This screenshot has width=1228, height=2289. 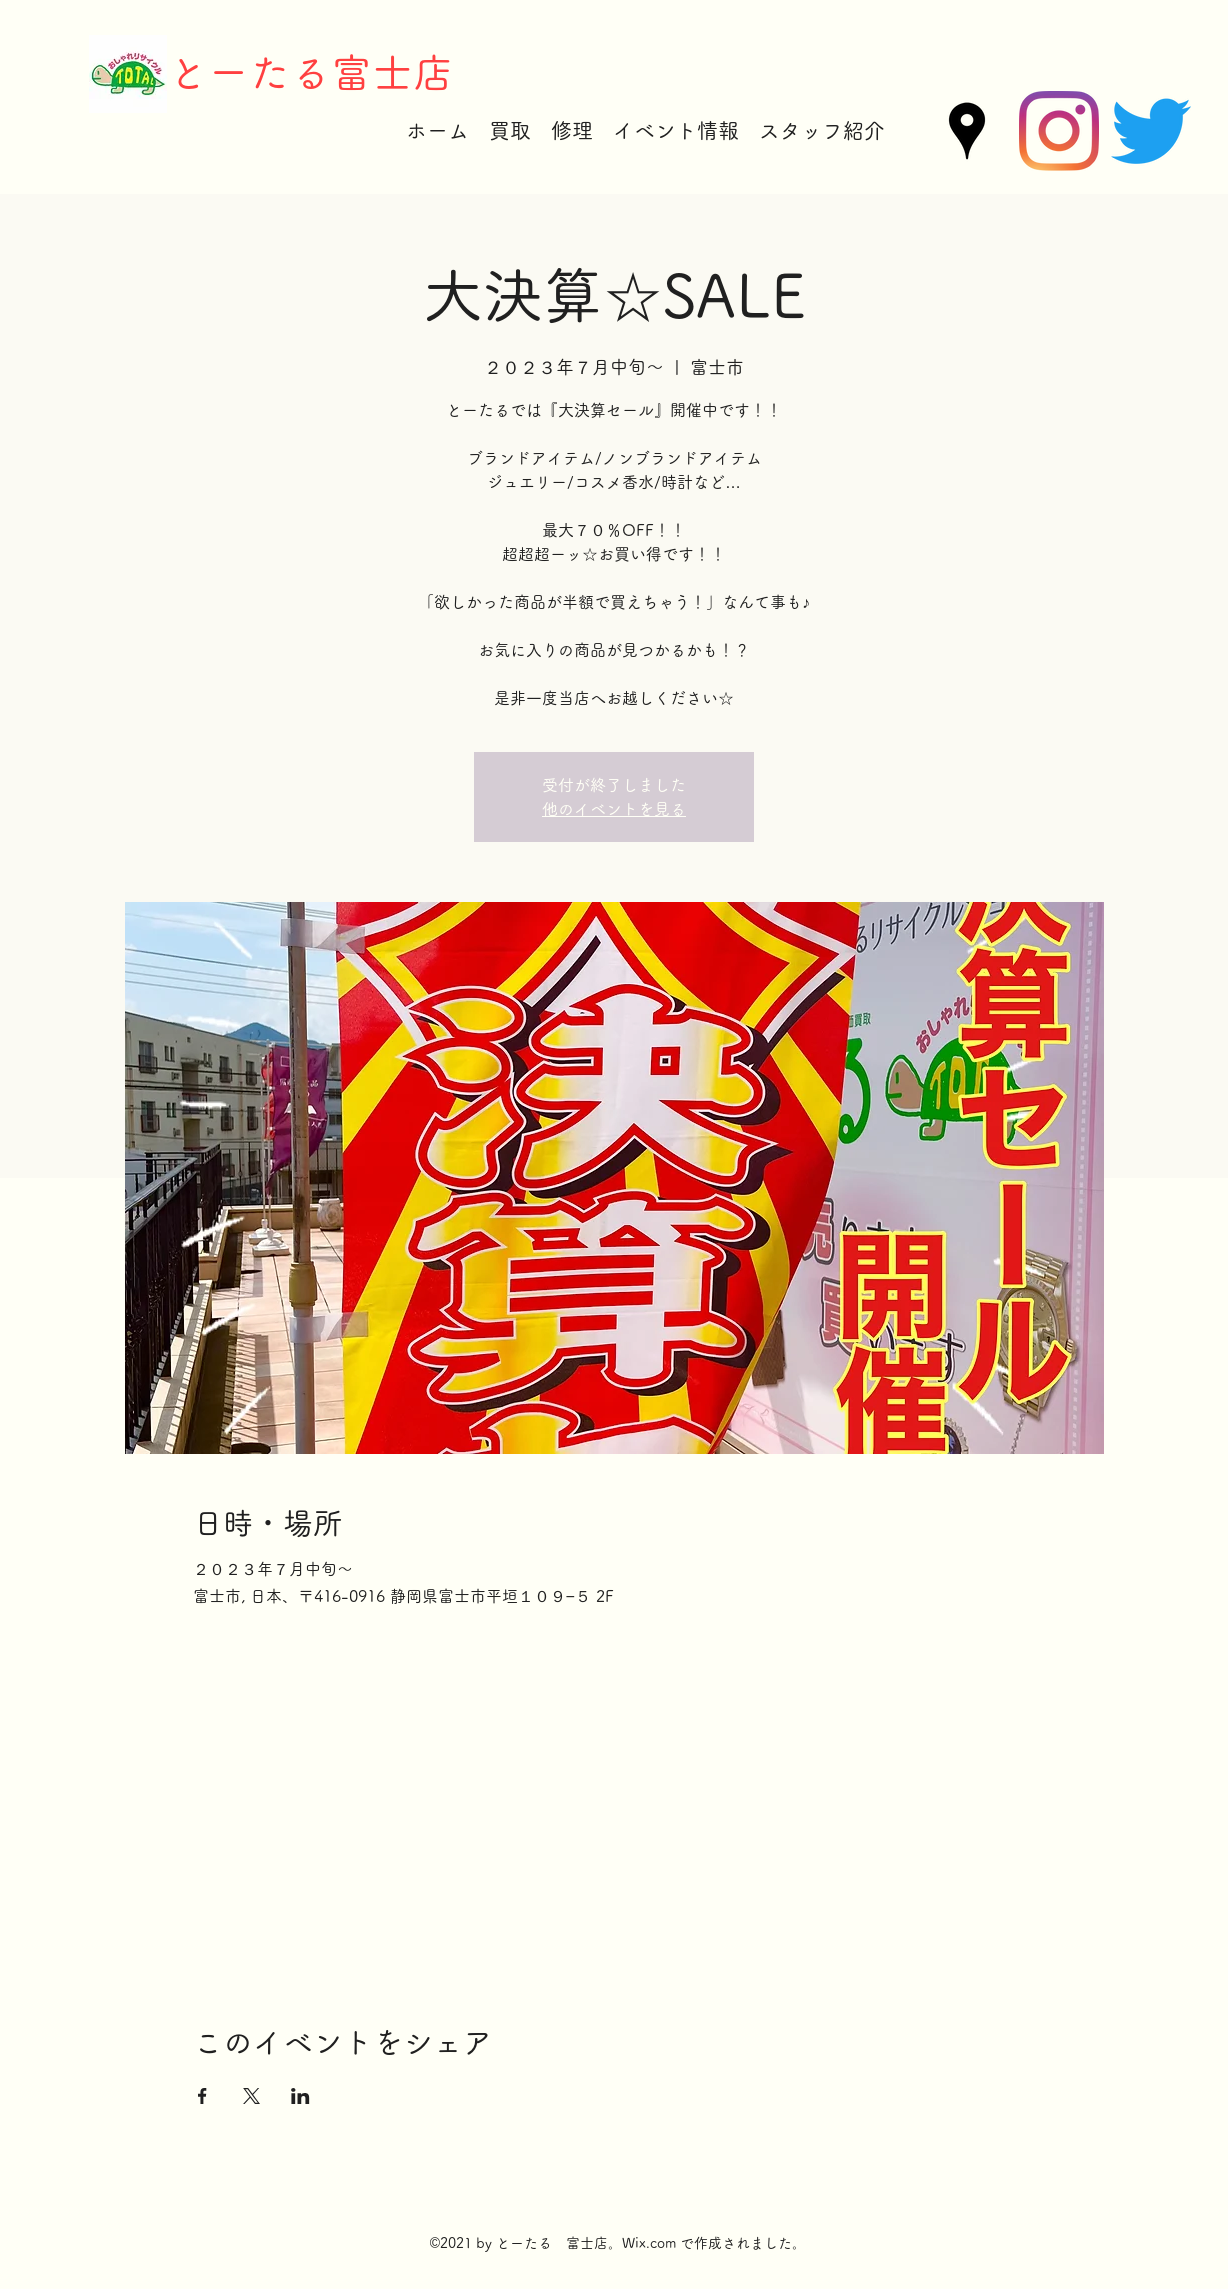 What do you see at coordinates (1151, 131) in the screenshot?
I see `[Twitter]` at bounding box center [1151, 131].